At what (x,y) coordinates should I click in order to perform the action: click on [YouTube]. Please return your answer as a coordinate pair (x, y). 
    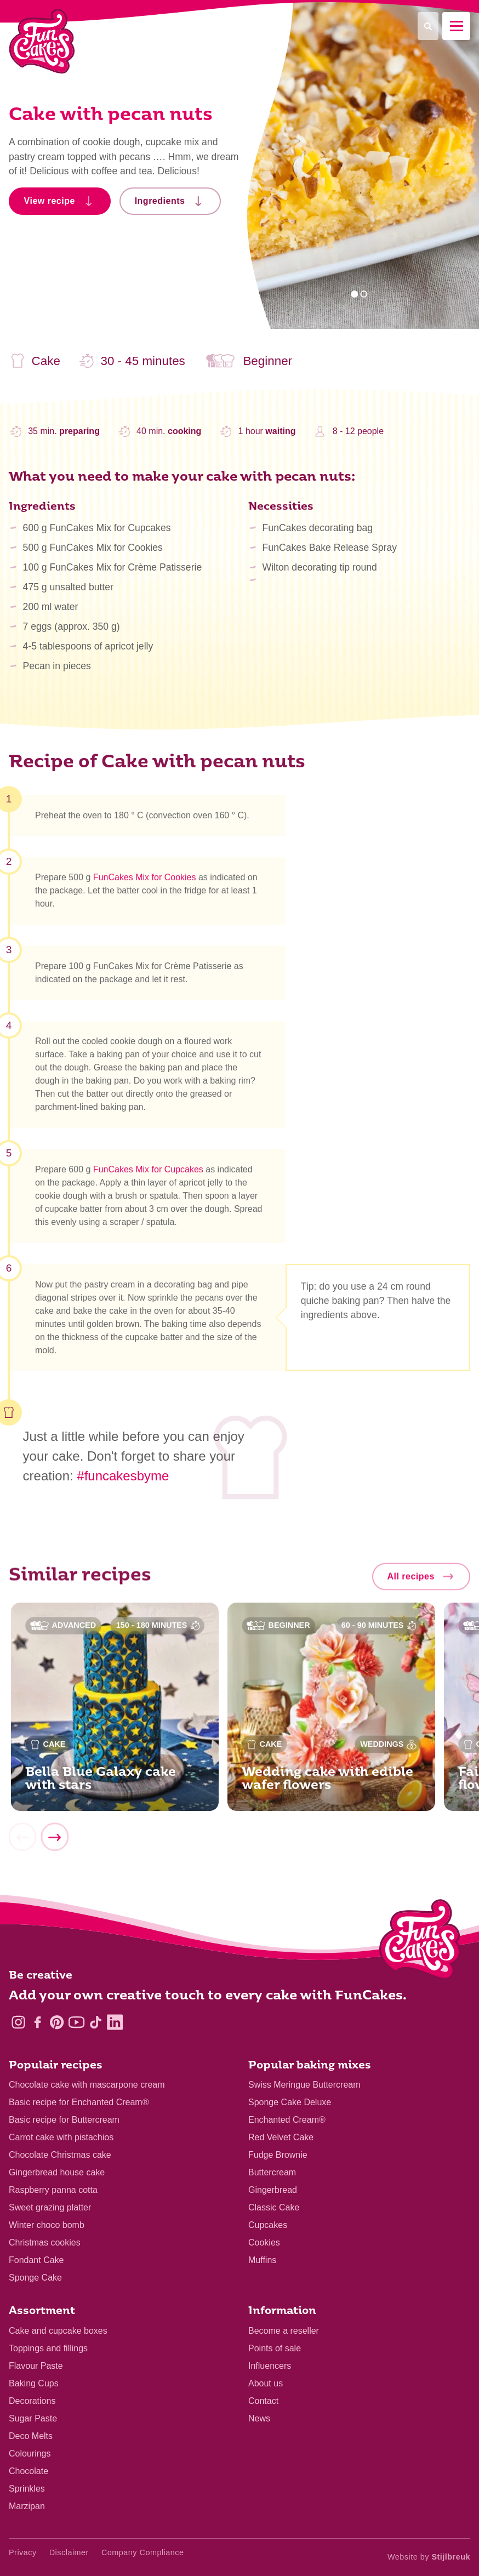
    Looking at the image, I should click on (76, 2022).